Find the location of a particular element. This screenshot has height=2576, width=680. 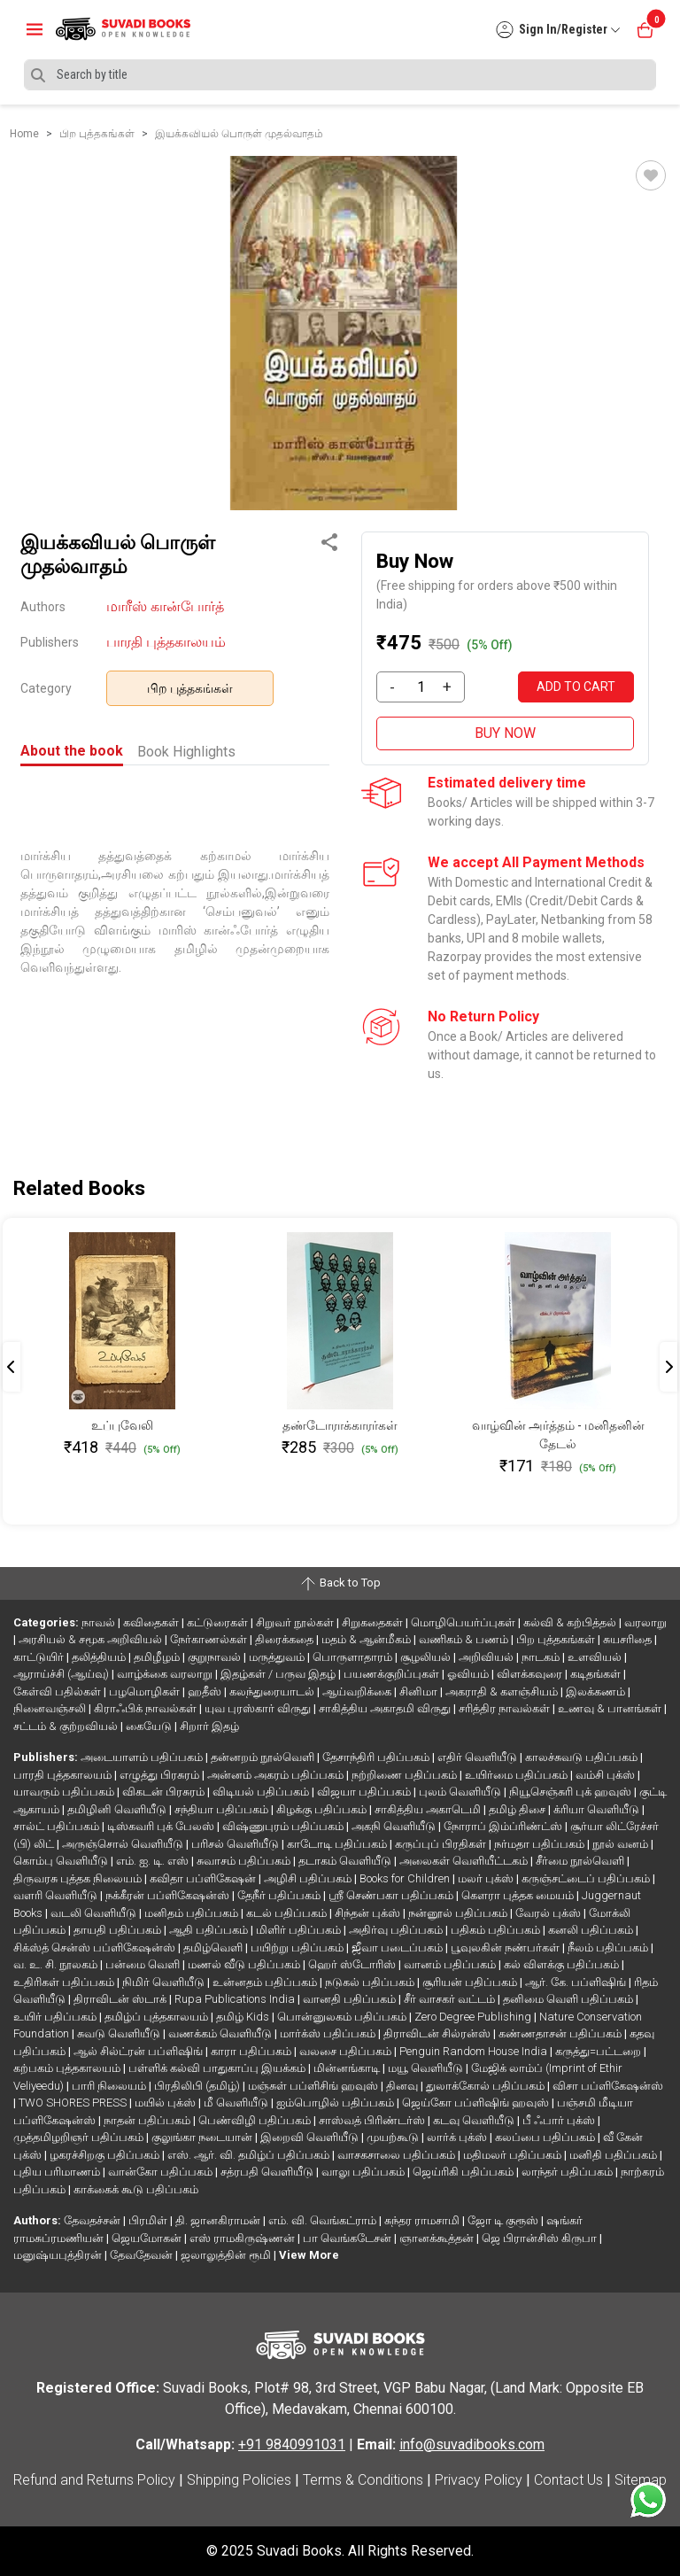

சுவடு வெளியீடு is located at coordinates (120, 2033).